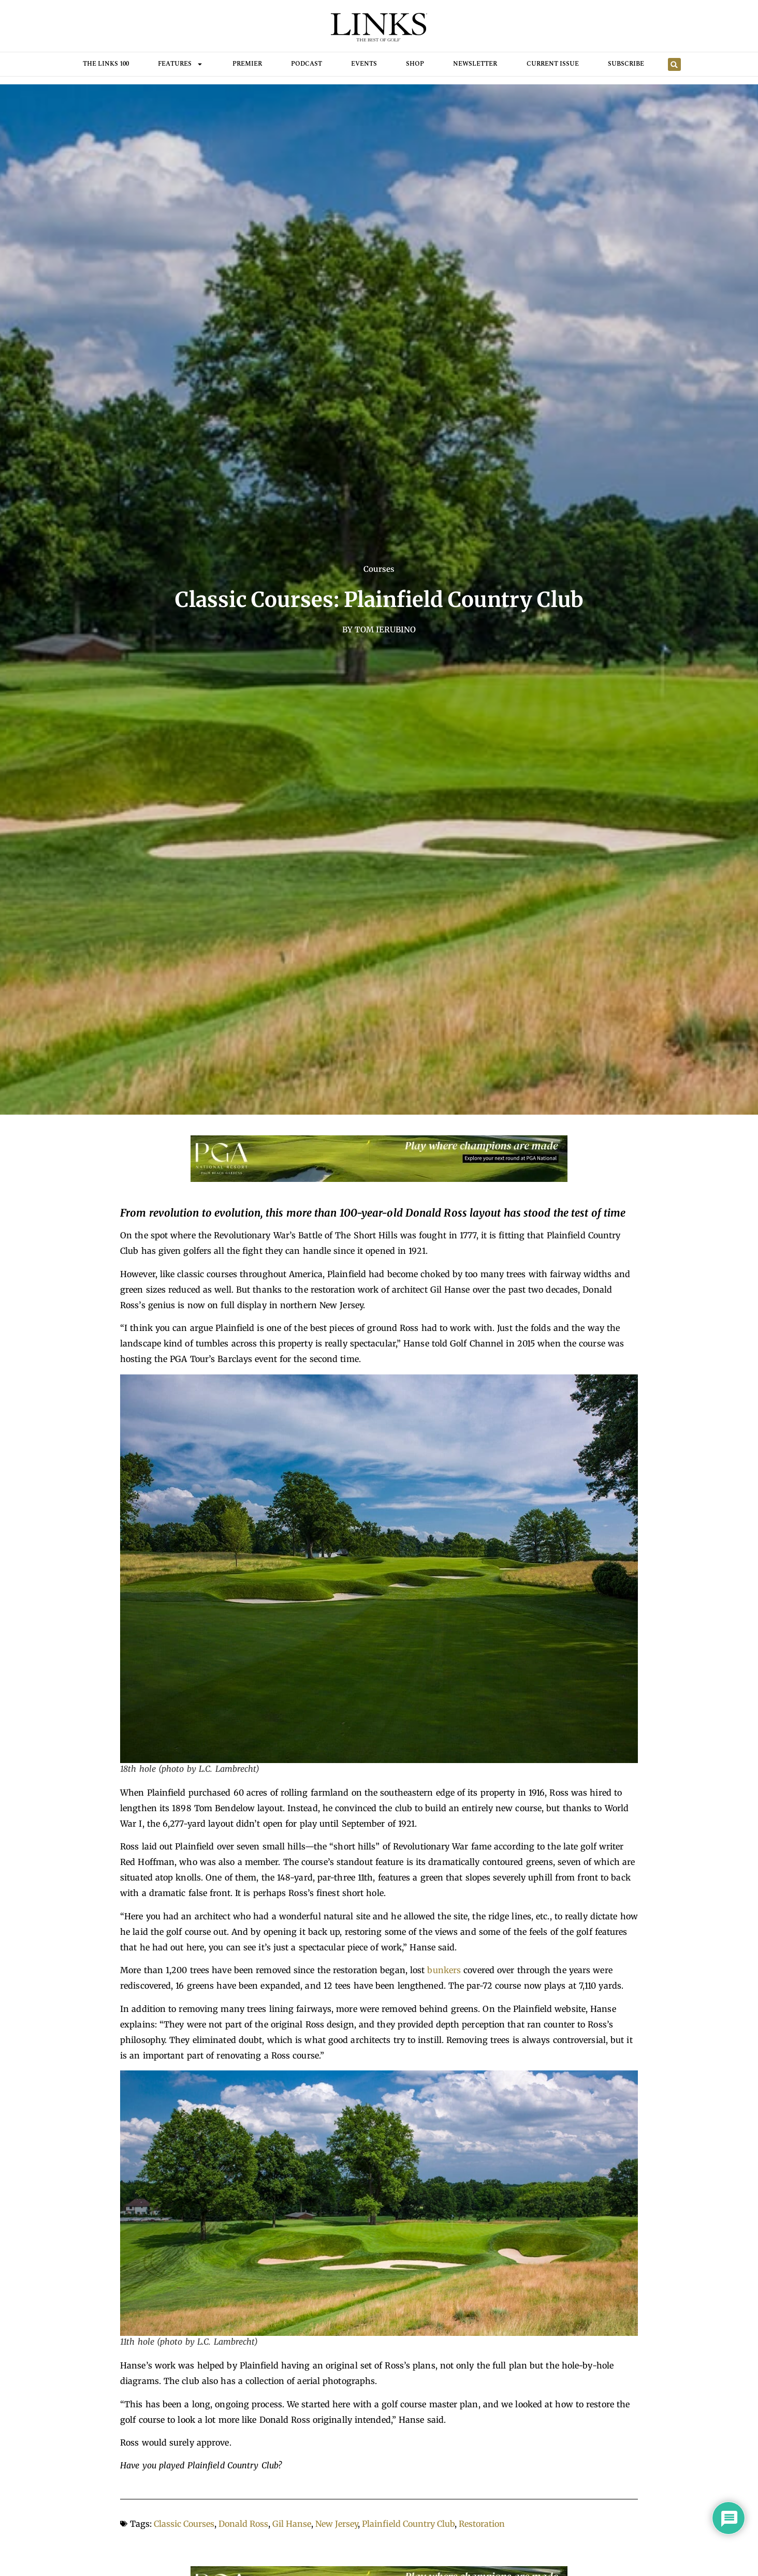 The width and height of the screenshot is (758, 2576). What do you see at coordinates (364, 64) in the screenshot?
I see `Events` at bounding box center [364, 64].